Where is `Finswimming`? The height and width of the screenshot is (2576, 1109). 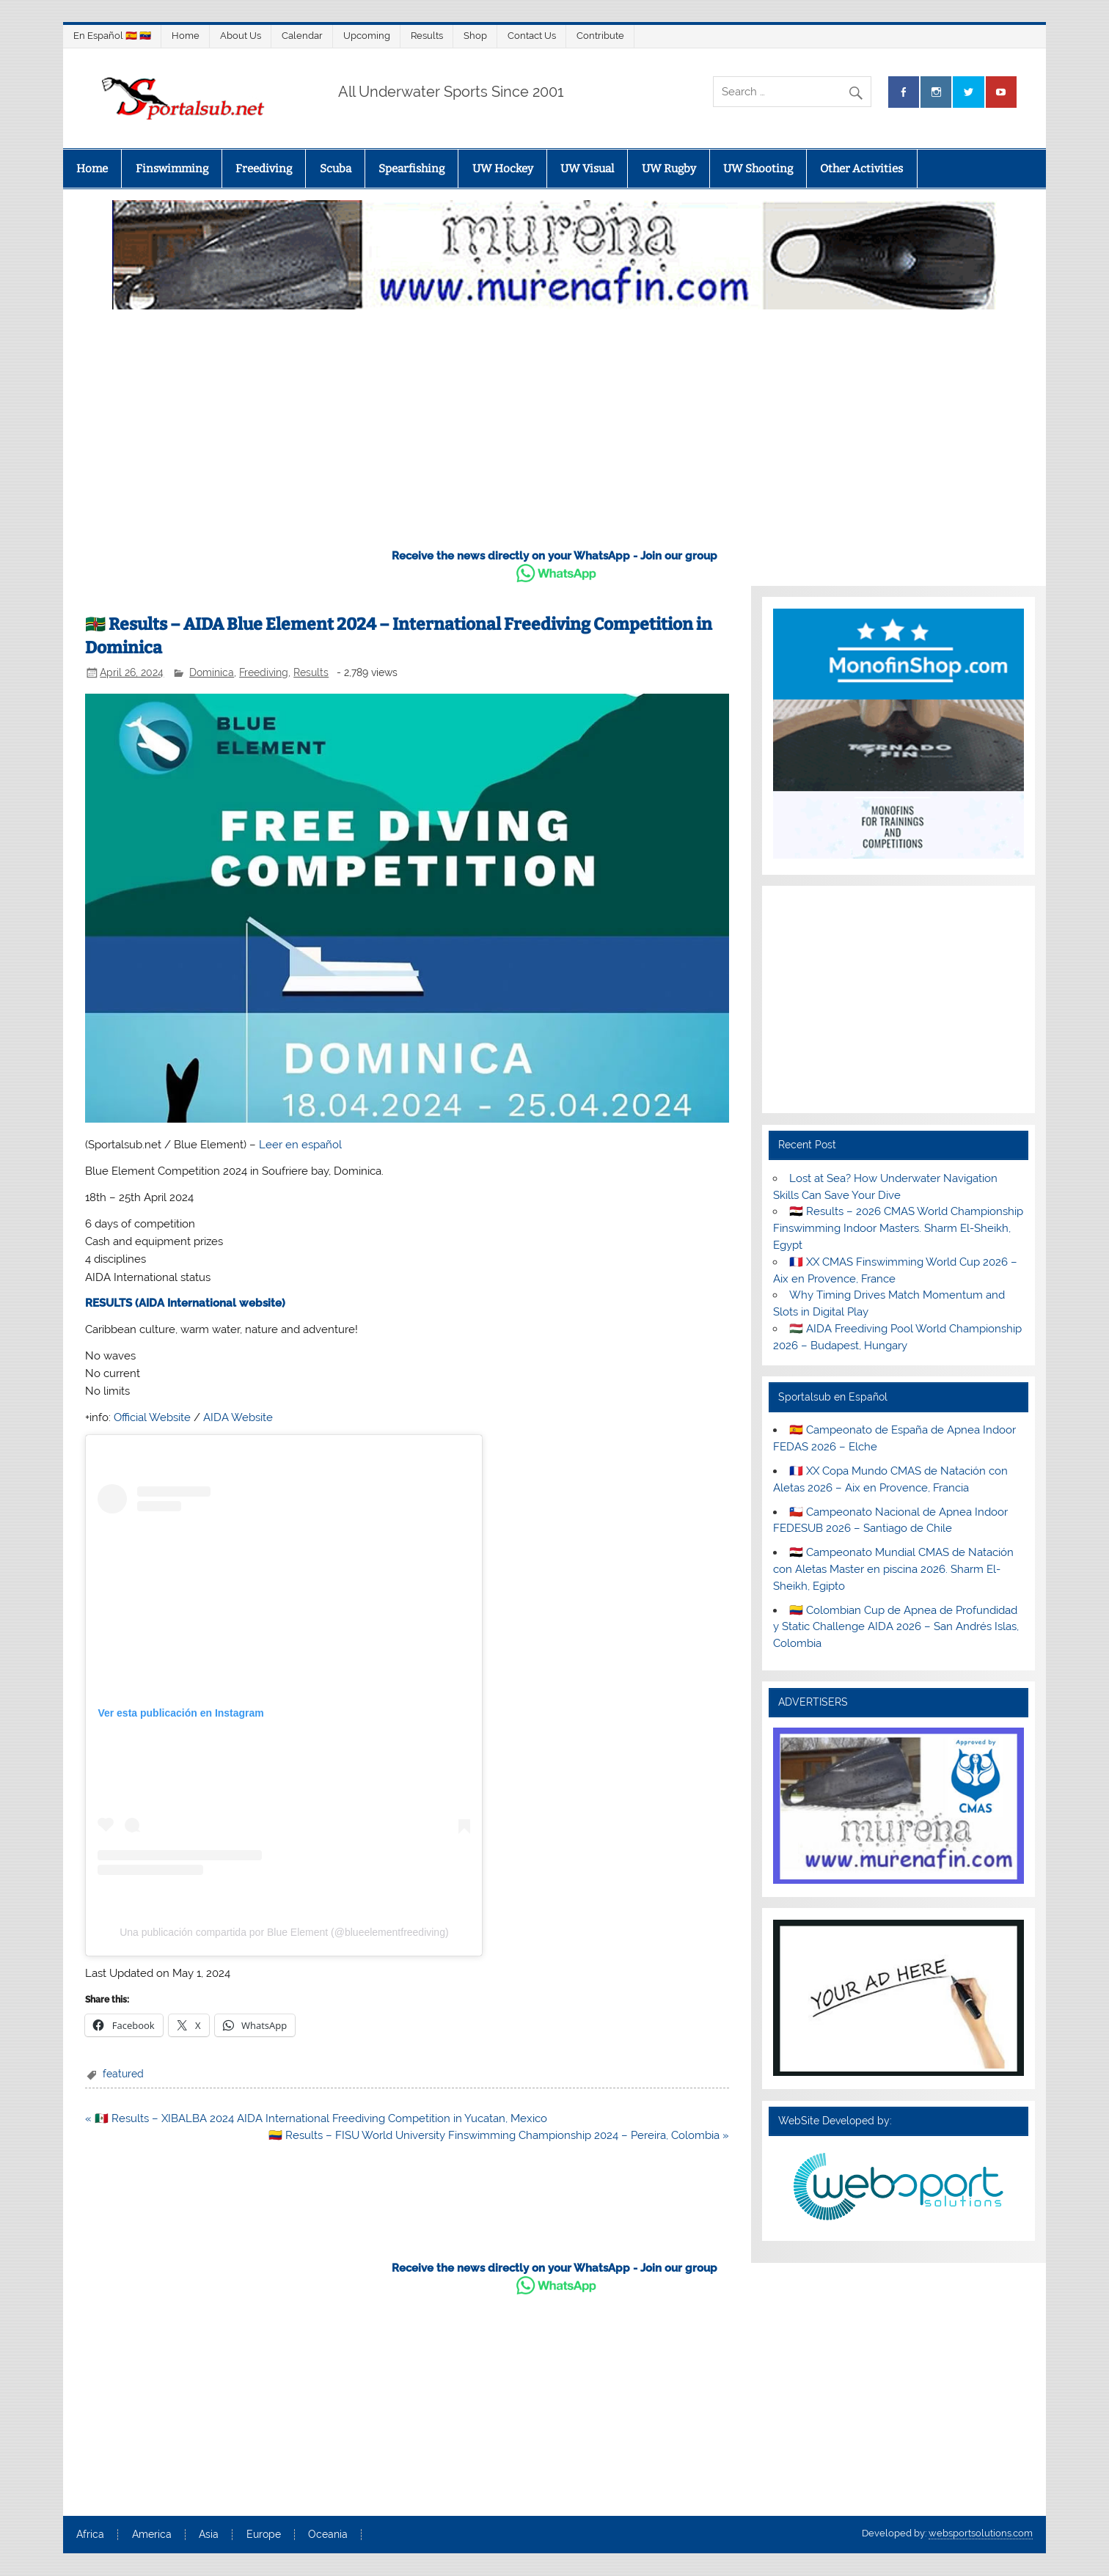
Finswimming is located at coordinates (172, 168).